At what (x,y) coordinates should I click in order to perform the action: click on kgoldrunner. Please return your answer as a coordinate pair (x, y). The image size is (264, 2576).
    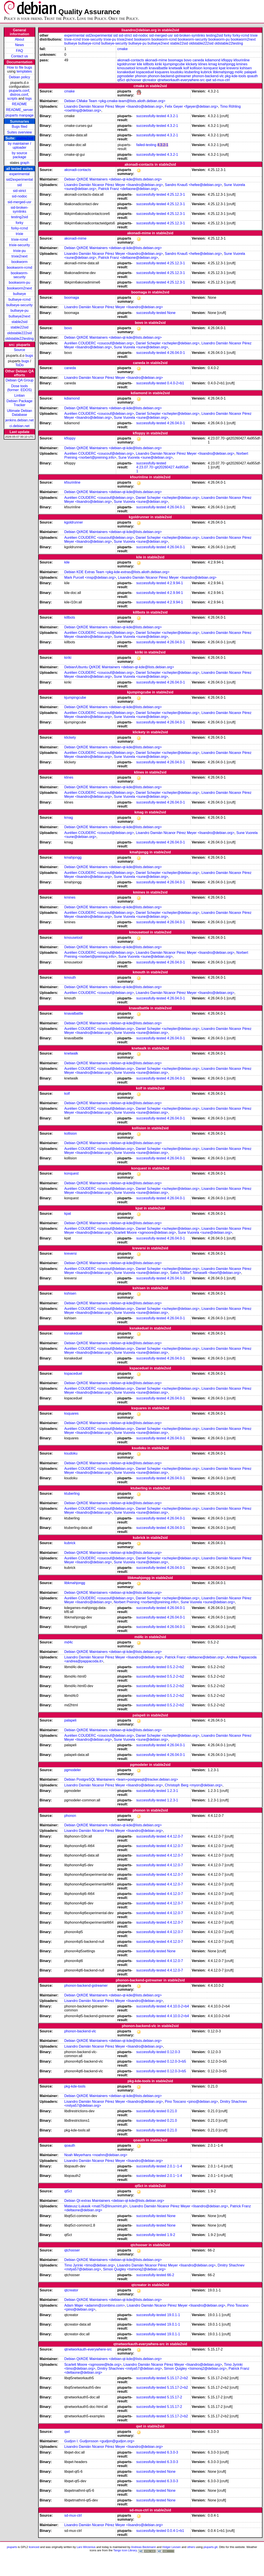
    Looking at the image, I should click on (126, 64).